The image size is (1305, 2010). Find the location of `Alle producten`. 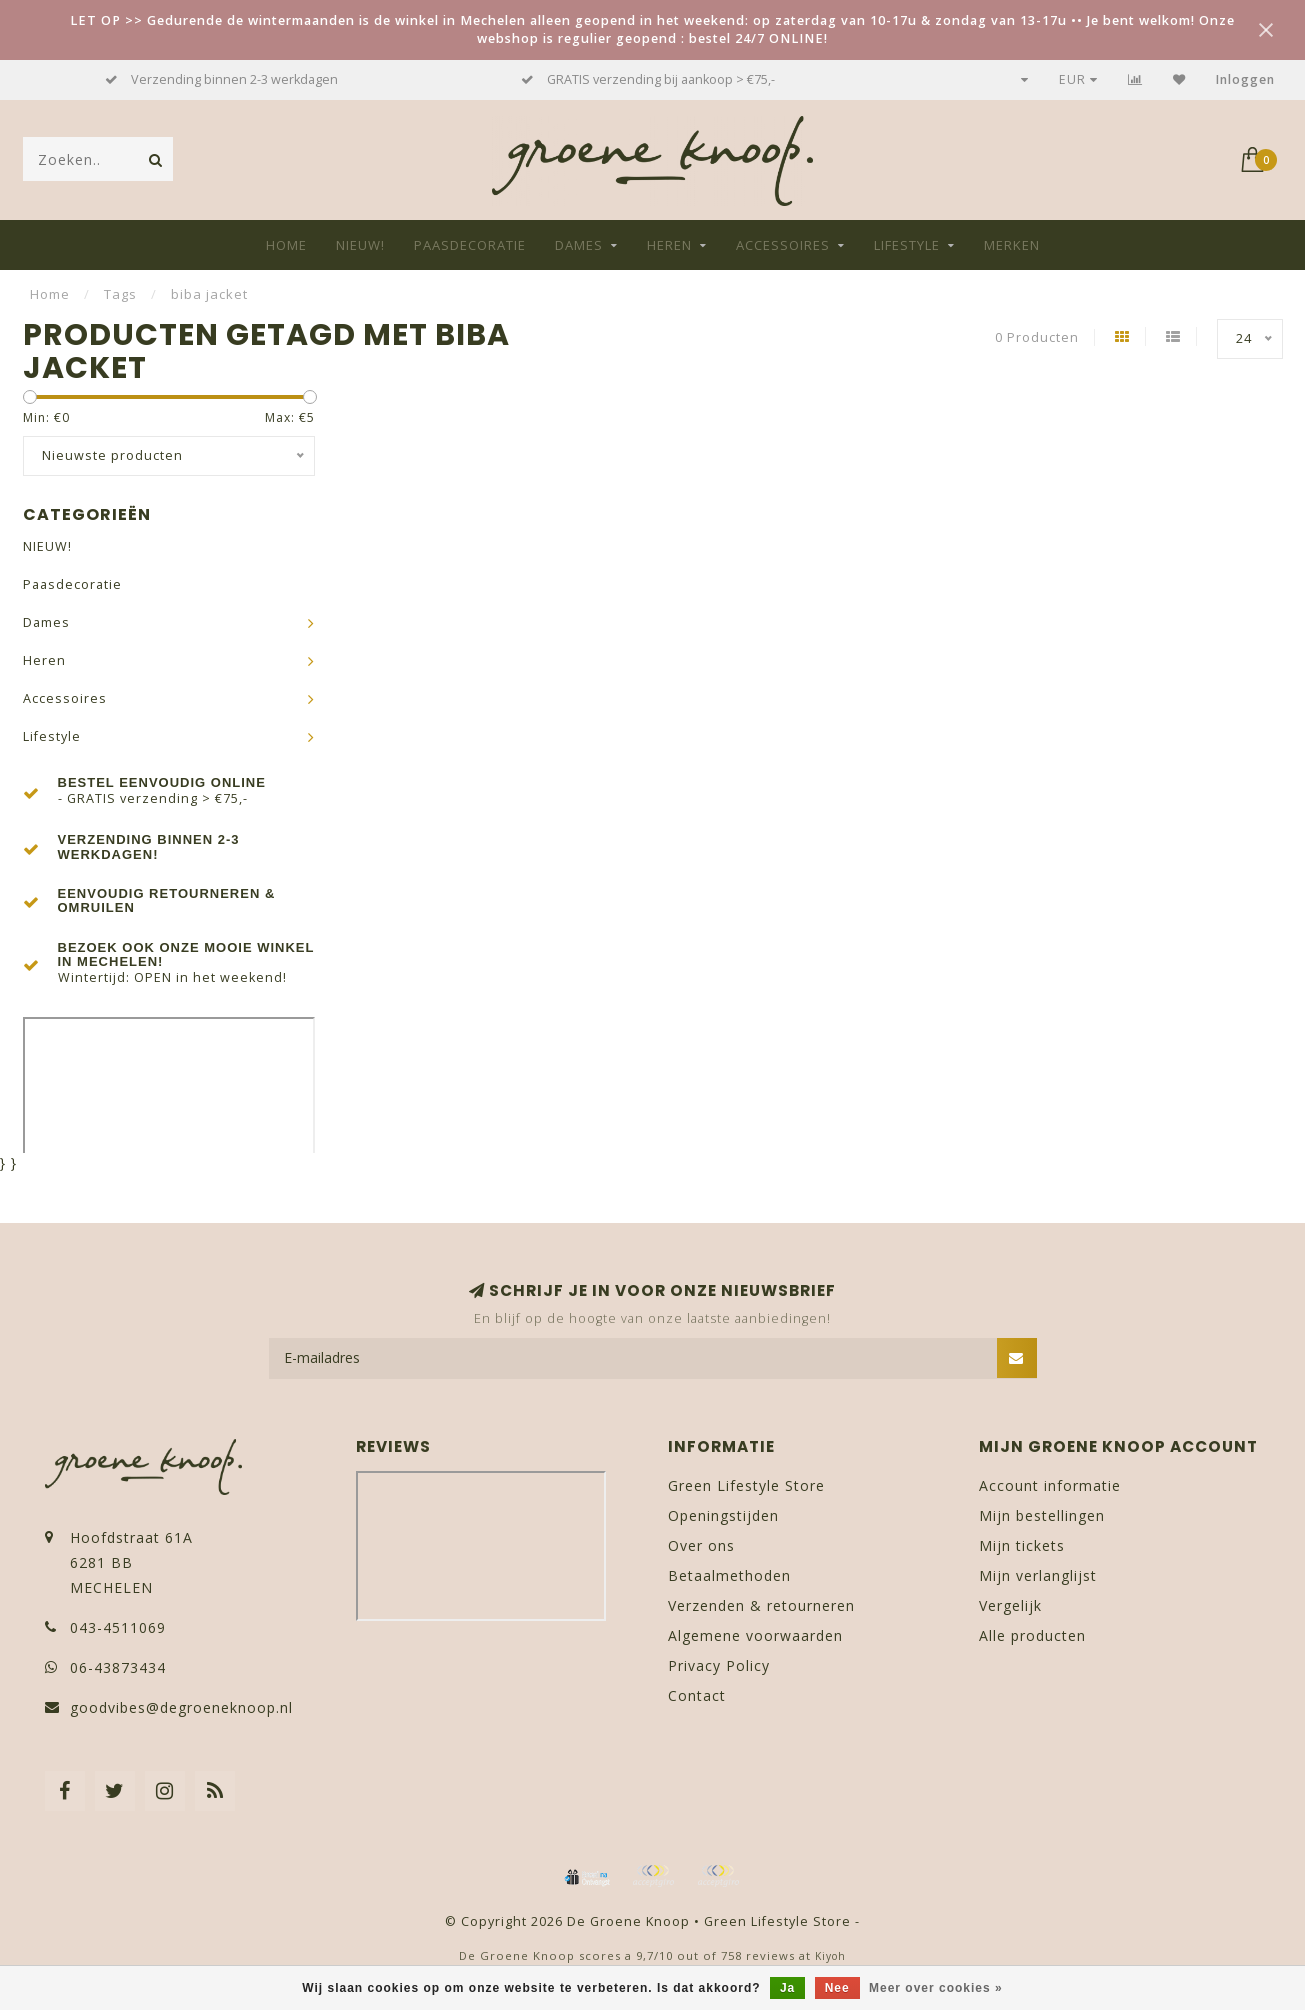

Alle producten is located at coordinates (1032, 1635).